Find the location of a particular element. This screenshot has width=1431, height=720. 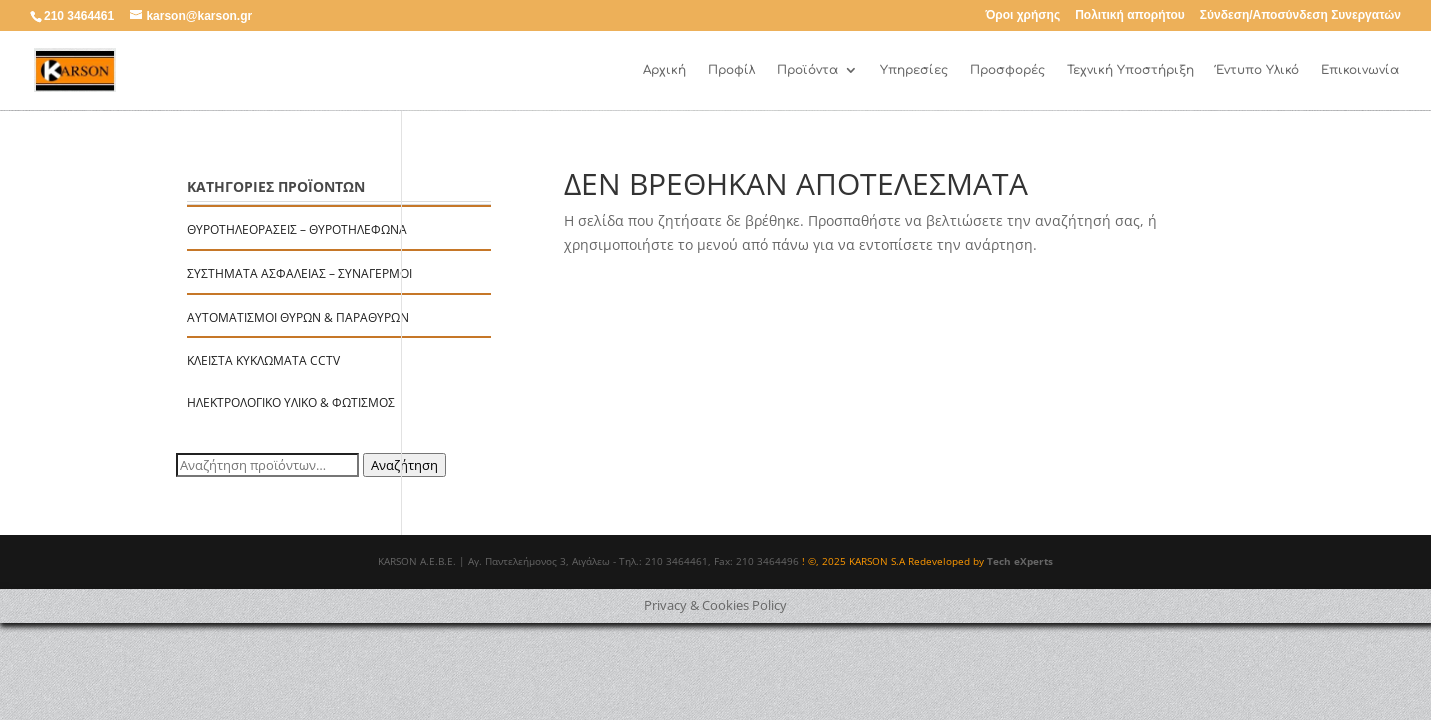

Αυτοματισμοί Θυρών & Παραθύρων is located at coordinates (298, 317).